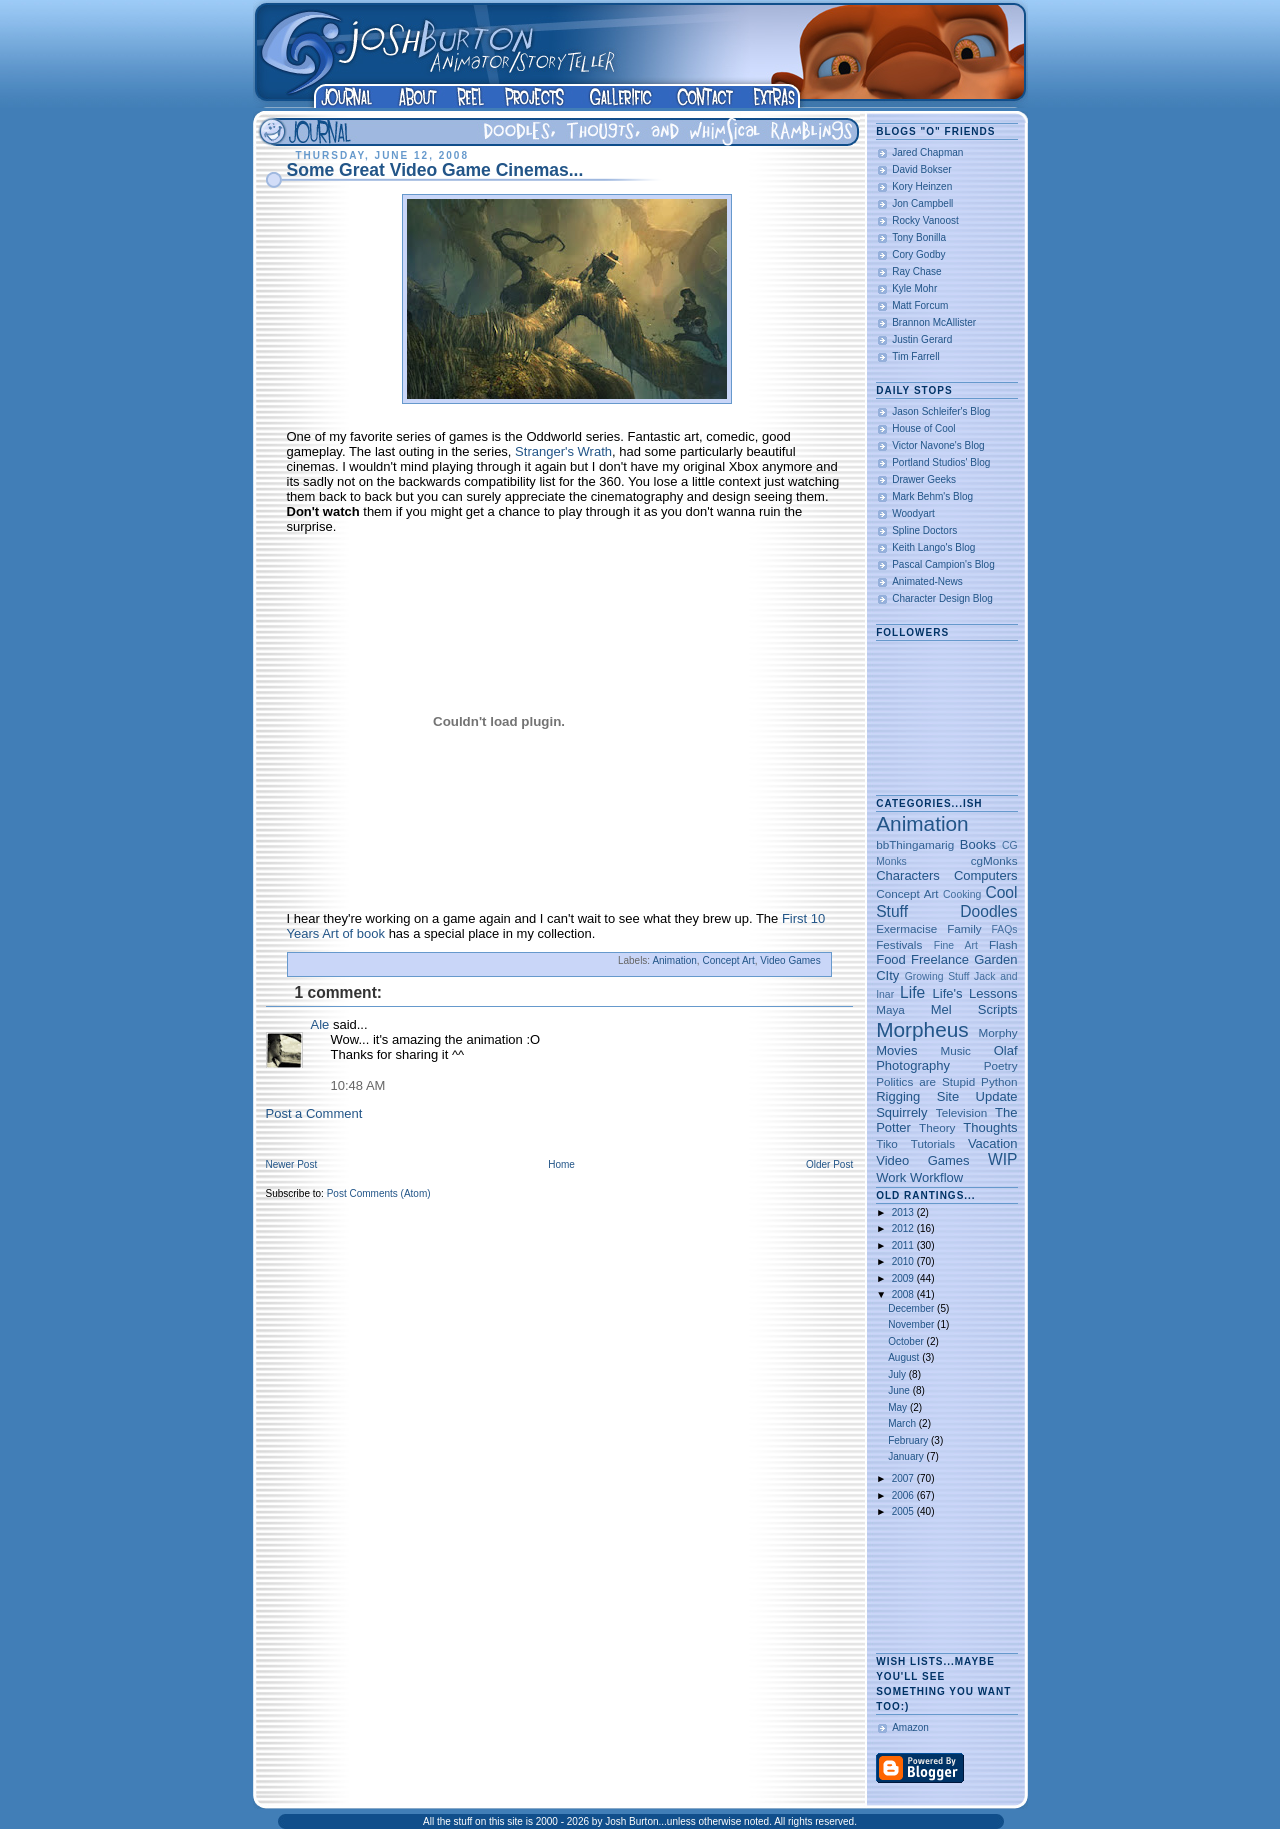 Image resolution: width=1280 pixels, height=1829 pixels. Describe the element at coordinates (964, 928) in the screenshot. I see `Family` at that location.